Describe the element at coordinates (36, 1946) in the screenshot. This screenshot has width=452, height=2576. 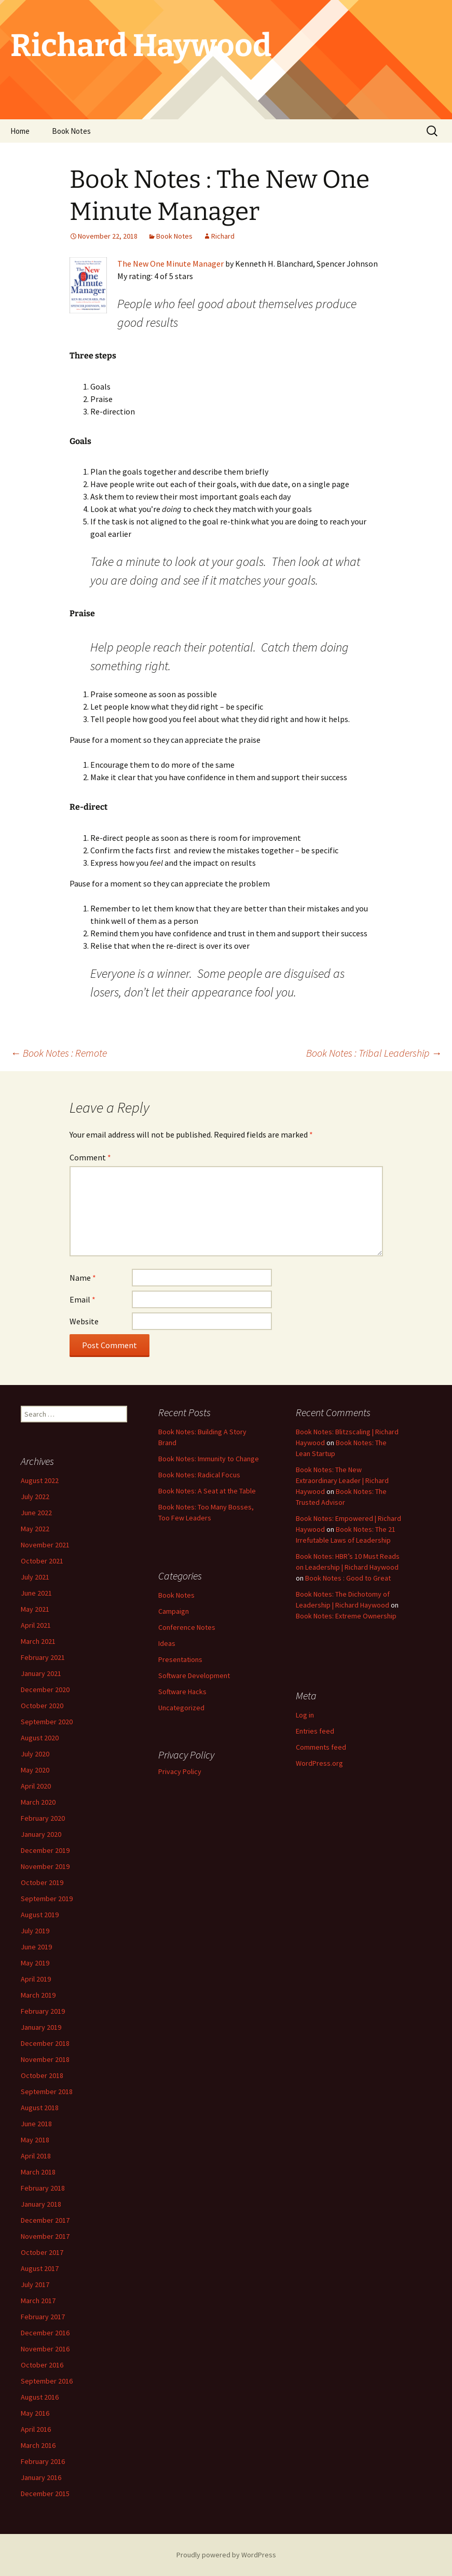
I see `June 2019` at that location.